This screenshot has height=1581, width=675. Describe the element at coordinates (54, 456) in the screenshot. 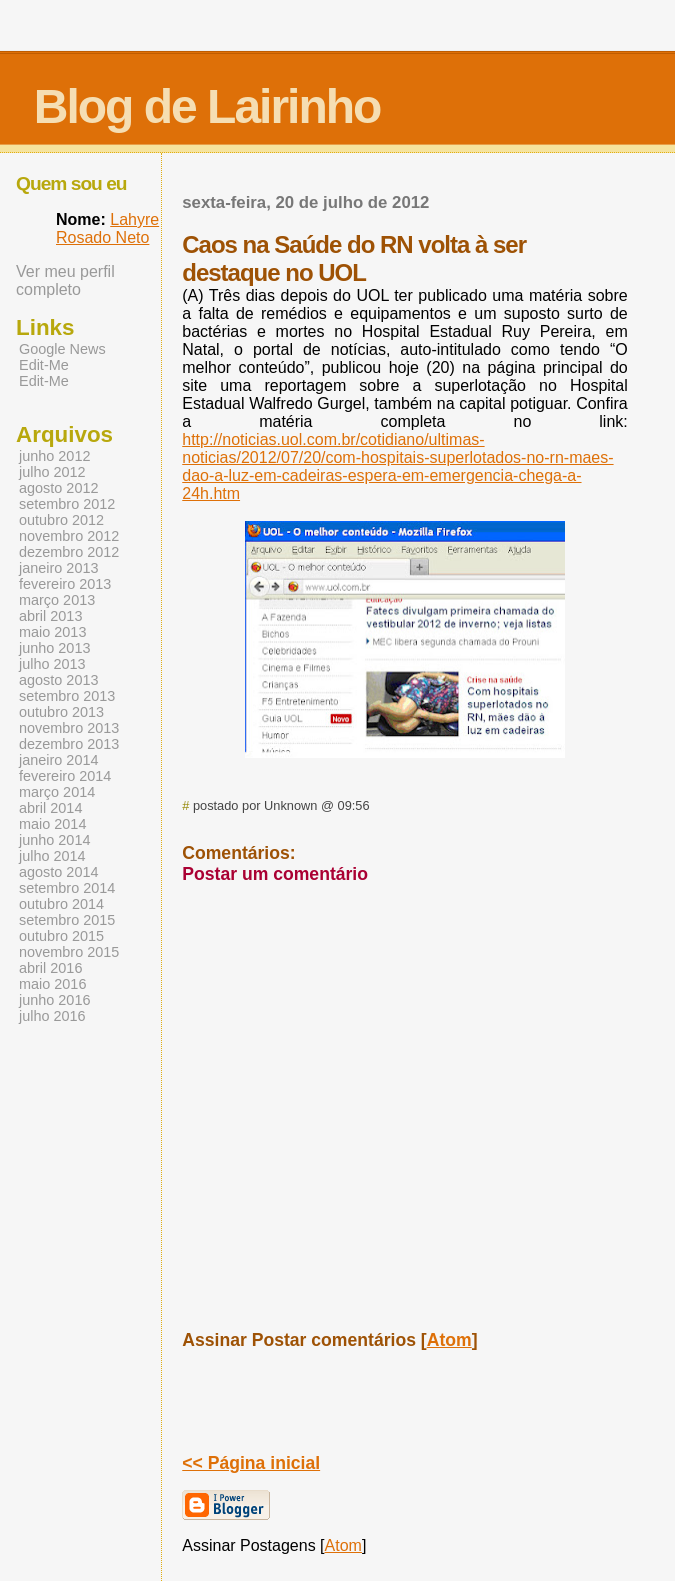

I see `junho 2012` at that location.